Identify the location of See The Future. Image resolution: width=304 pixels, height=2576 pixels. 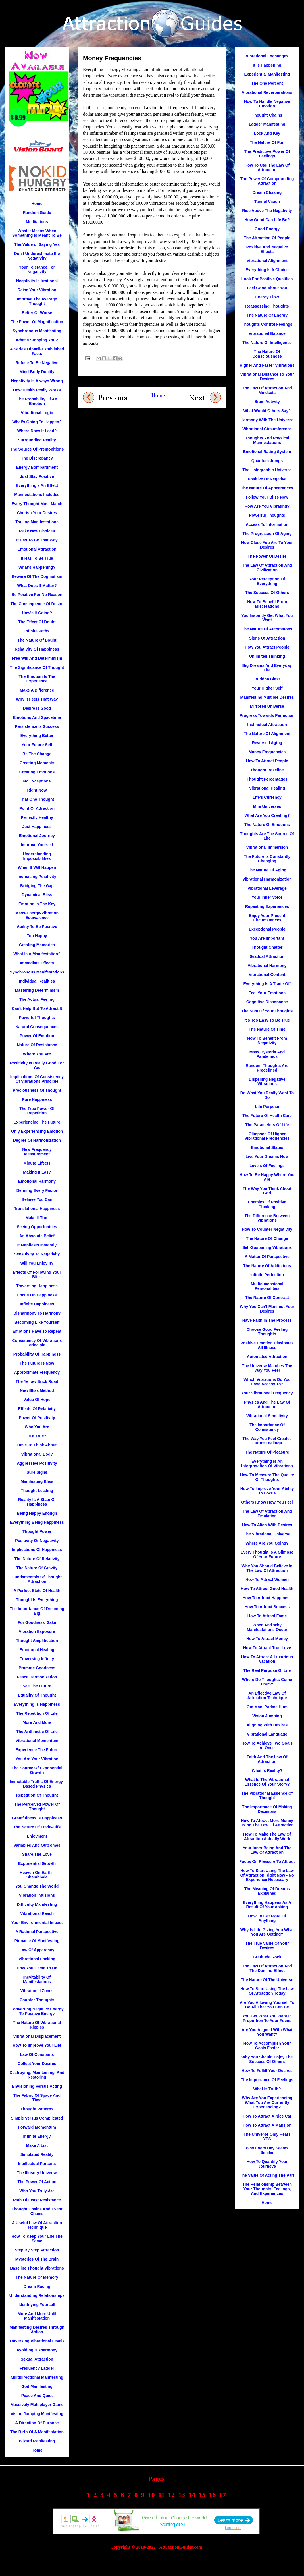
(36, 1686).